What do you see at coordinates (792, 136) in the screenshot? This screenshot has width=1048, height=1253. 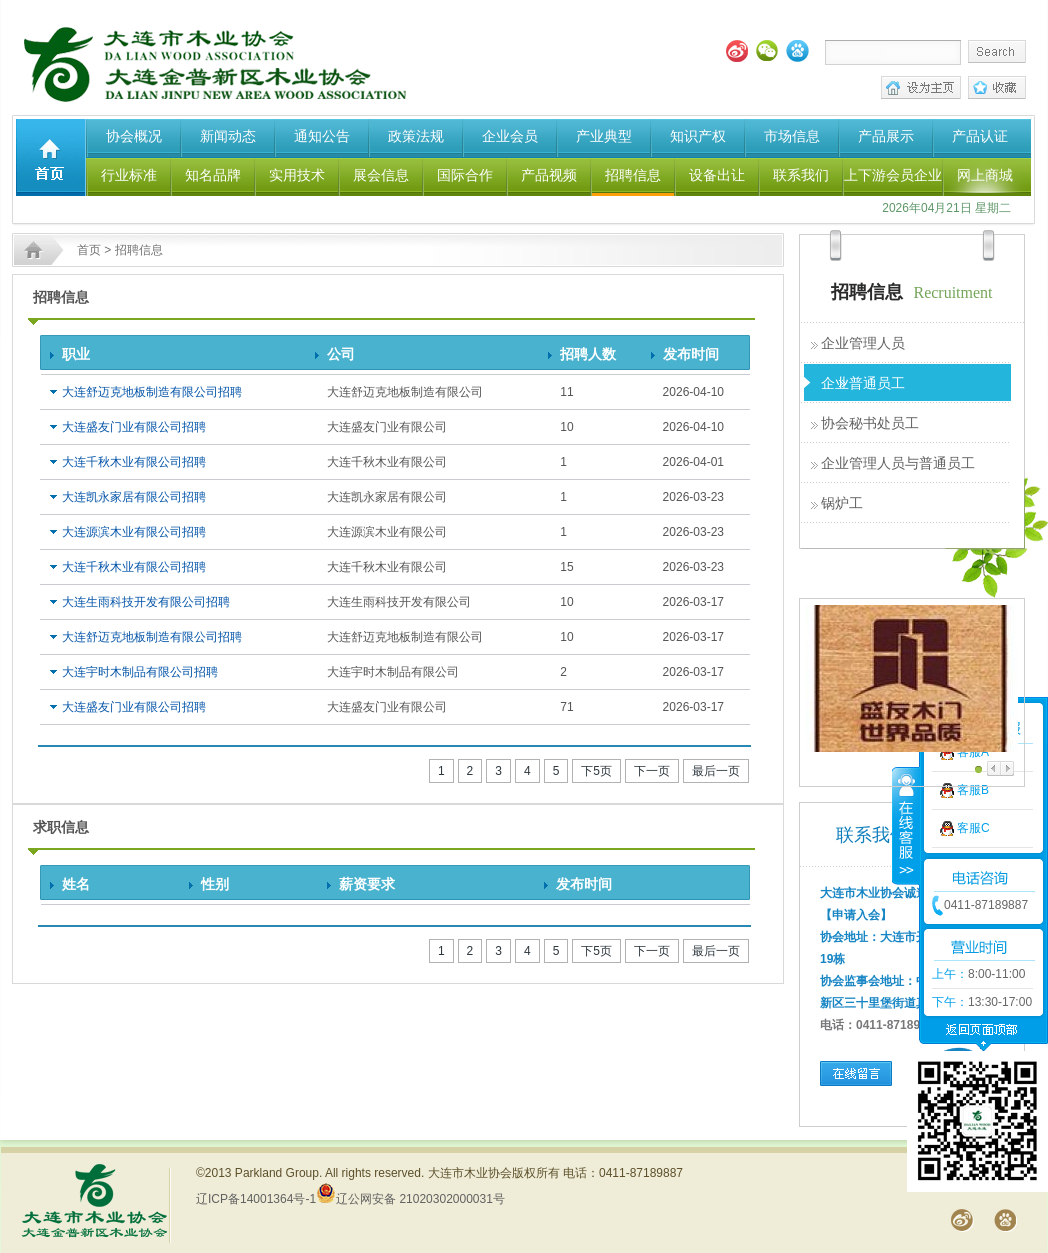 I see `市场信息` at bounding box center [792, 136].